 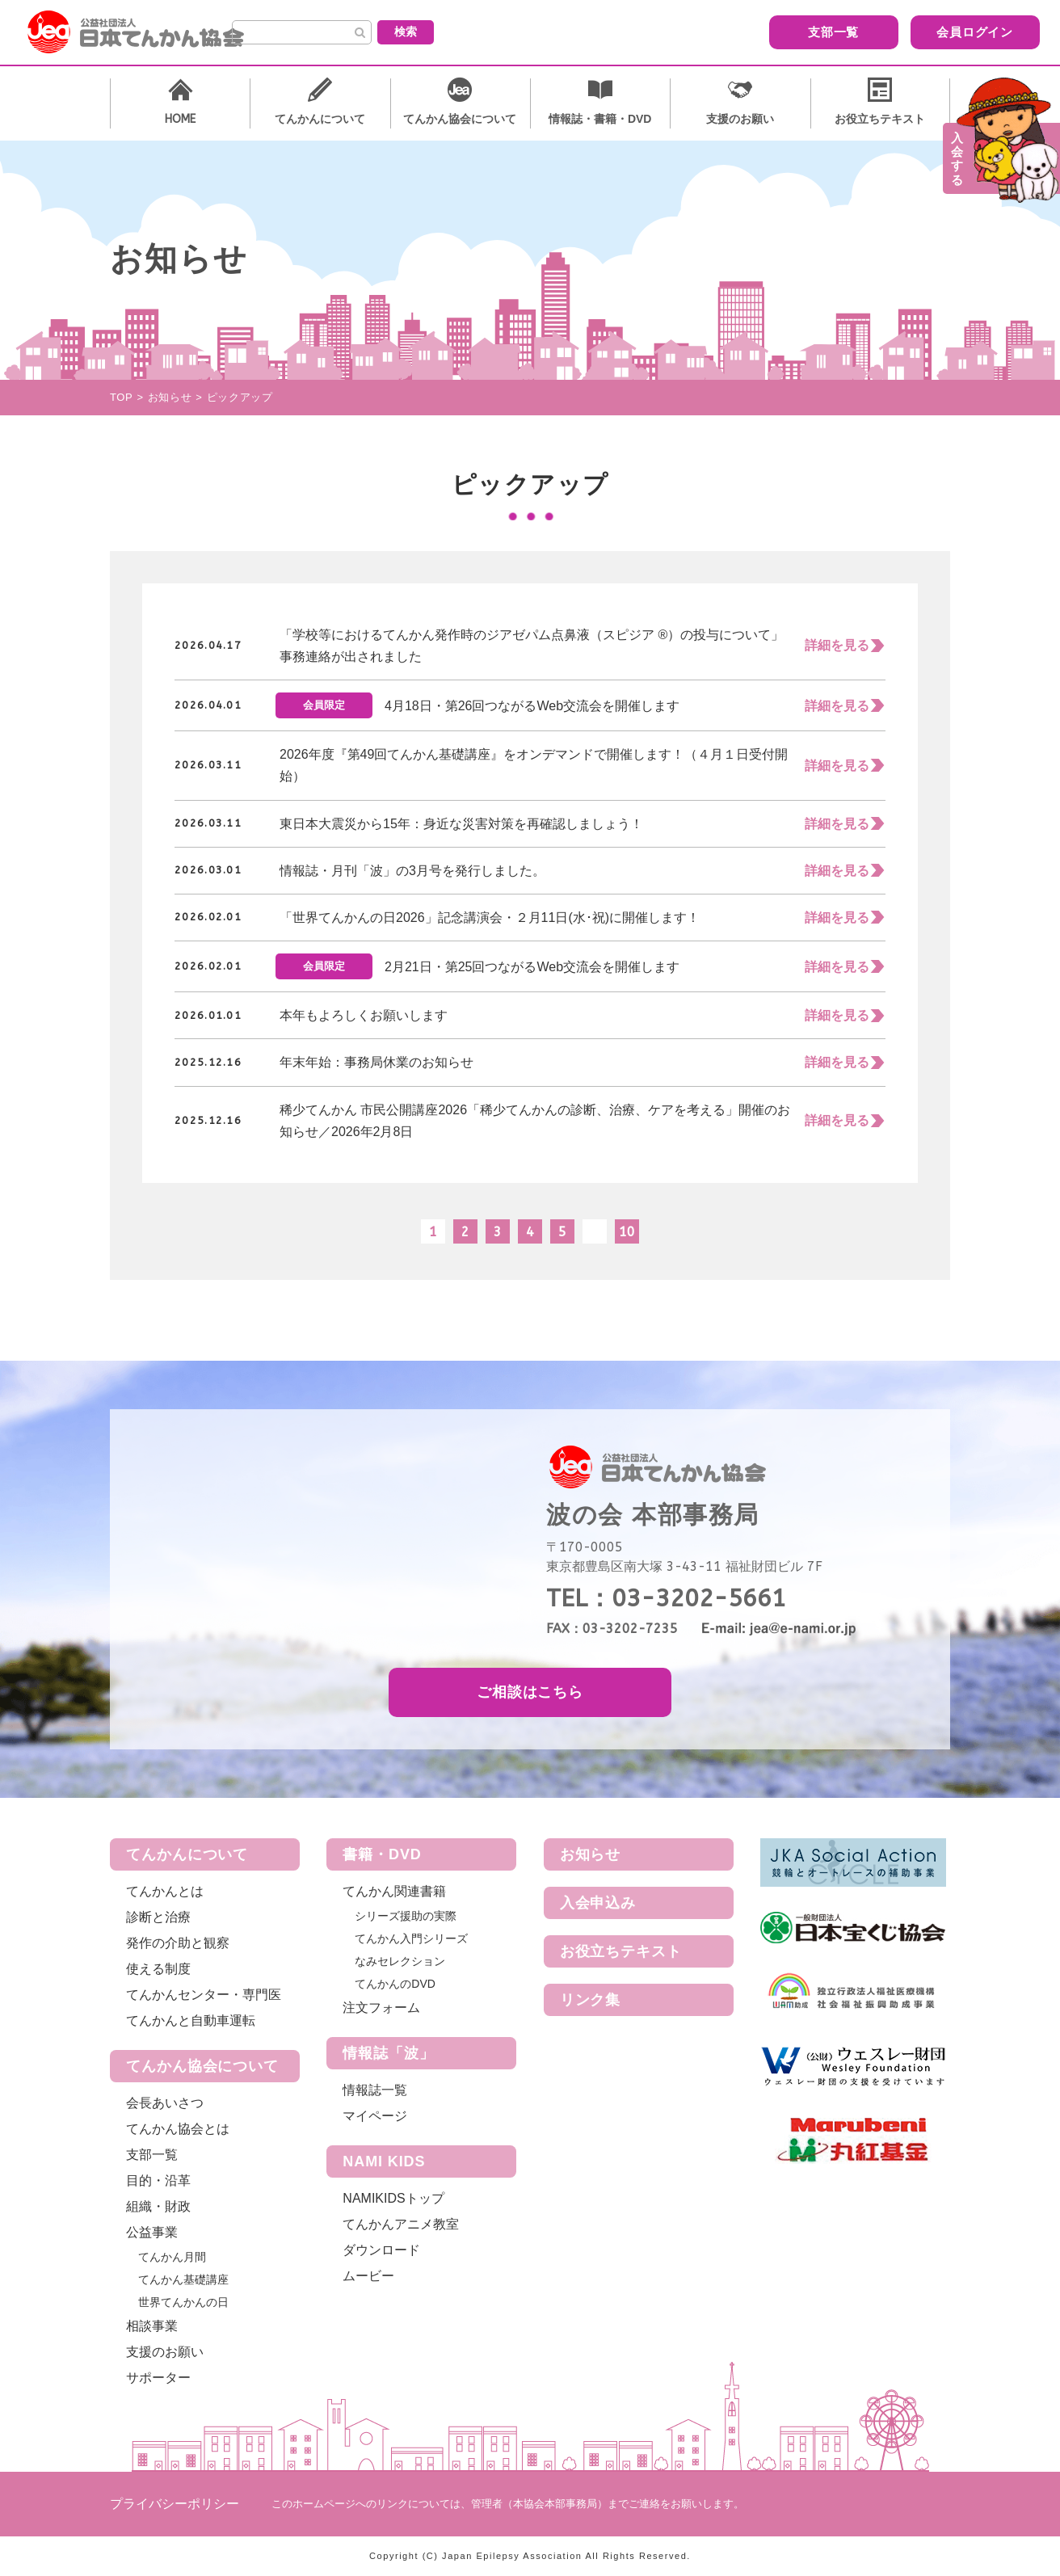 What do you see at coordinates (627, 1232) in the screenshot?
I see `10` at bounding box center [627, 1232].